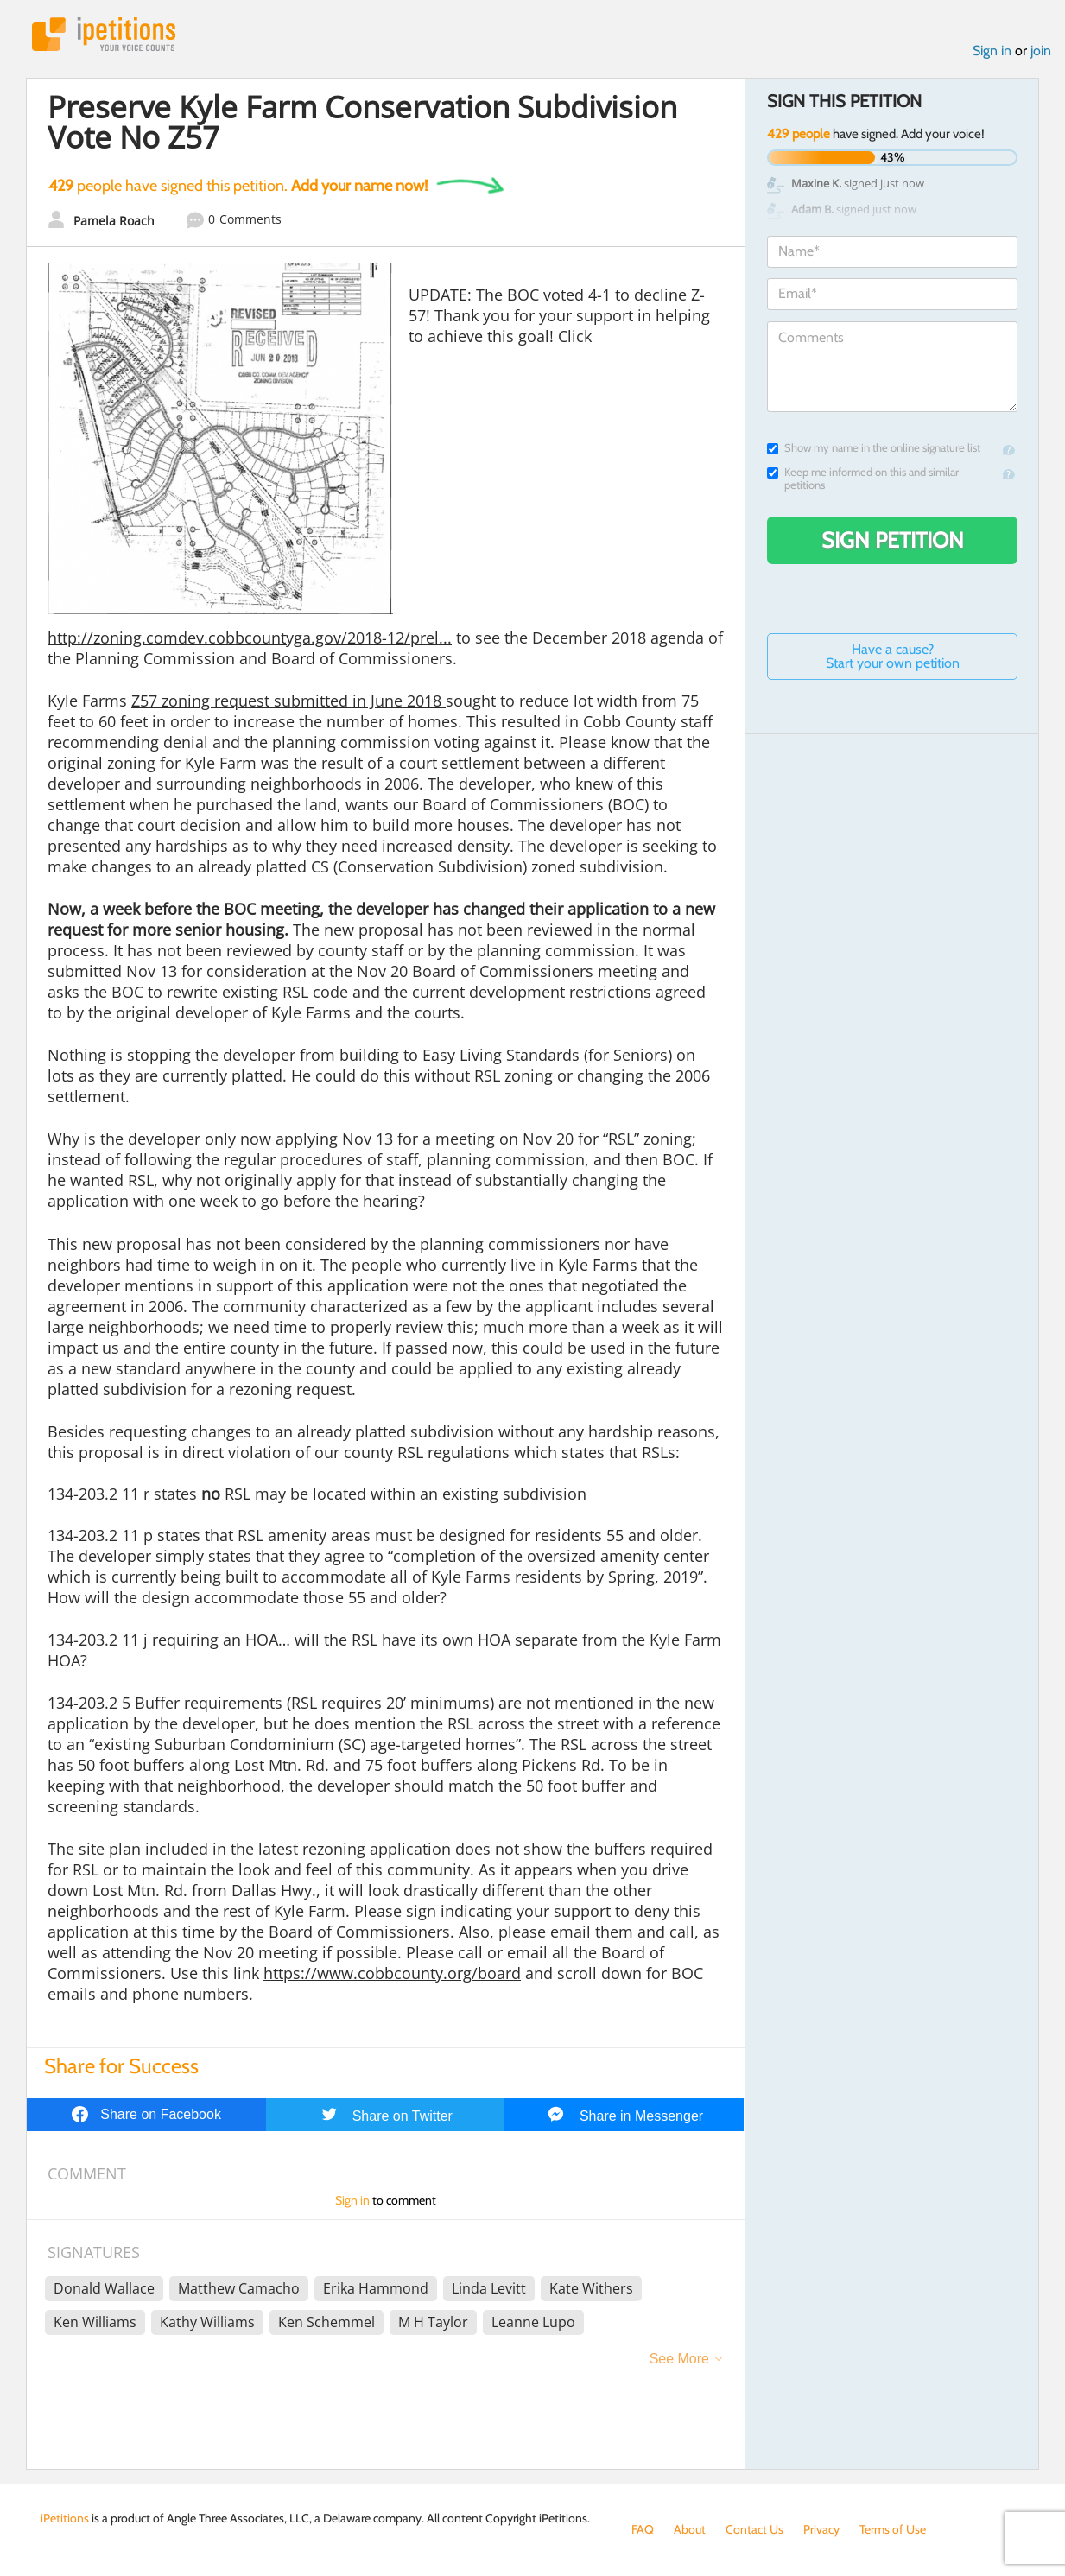  What do you see at coordinates (992, 50) in the screenshot?
I see `Sign in` at bounding box center [992, 50].